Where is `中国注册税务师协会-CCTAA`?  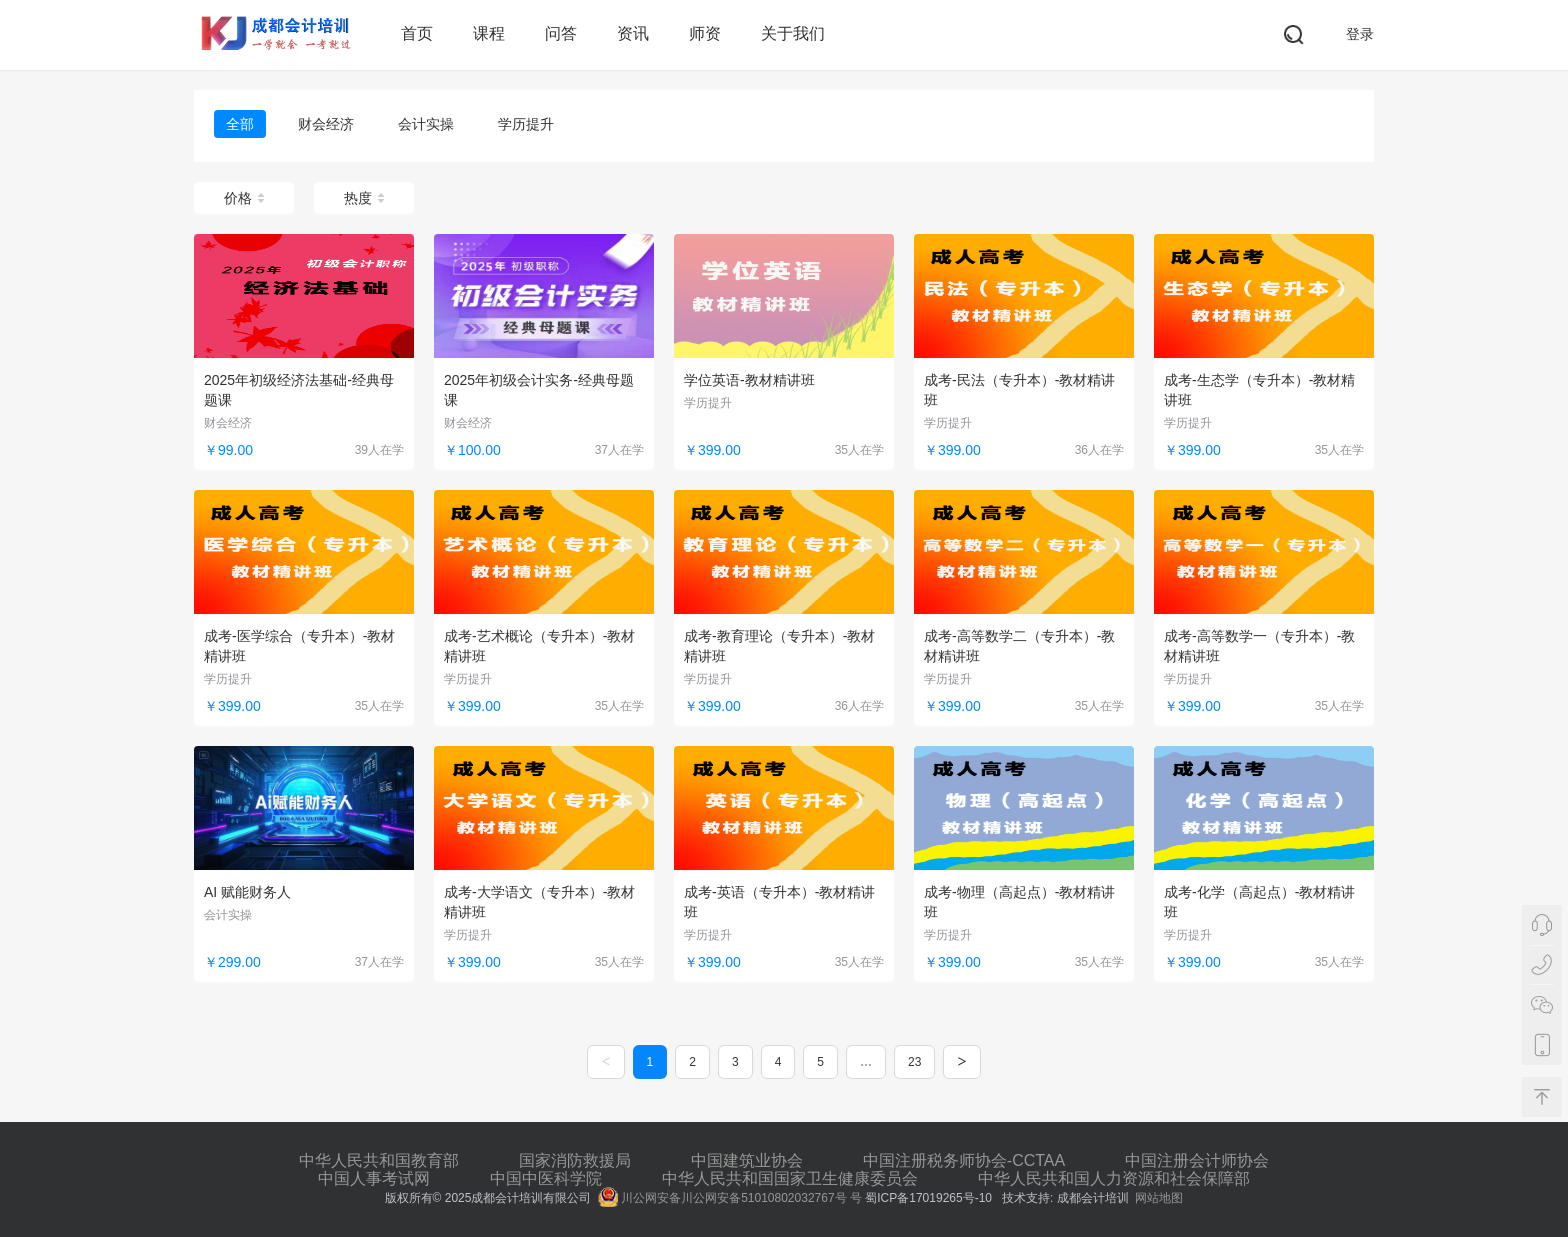 中国注册税务师协会-CCTAA is located at coordinates (964, 1160).